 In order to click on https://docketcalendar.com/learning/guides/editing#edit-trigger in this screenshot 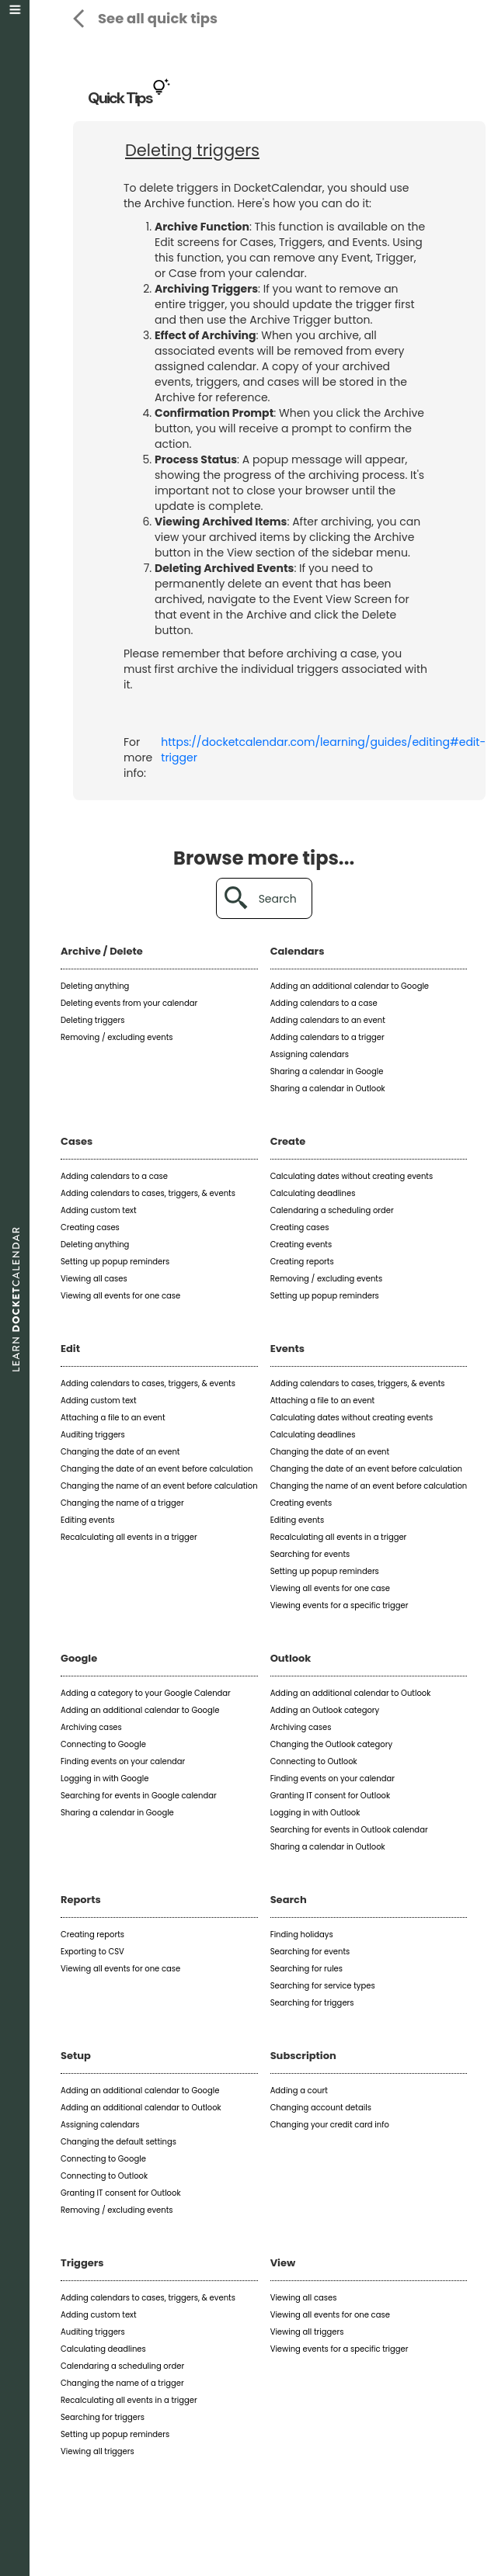, I will do `click(323, 749)`.